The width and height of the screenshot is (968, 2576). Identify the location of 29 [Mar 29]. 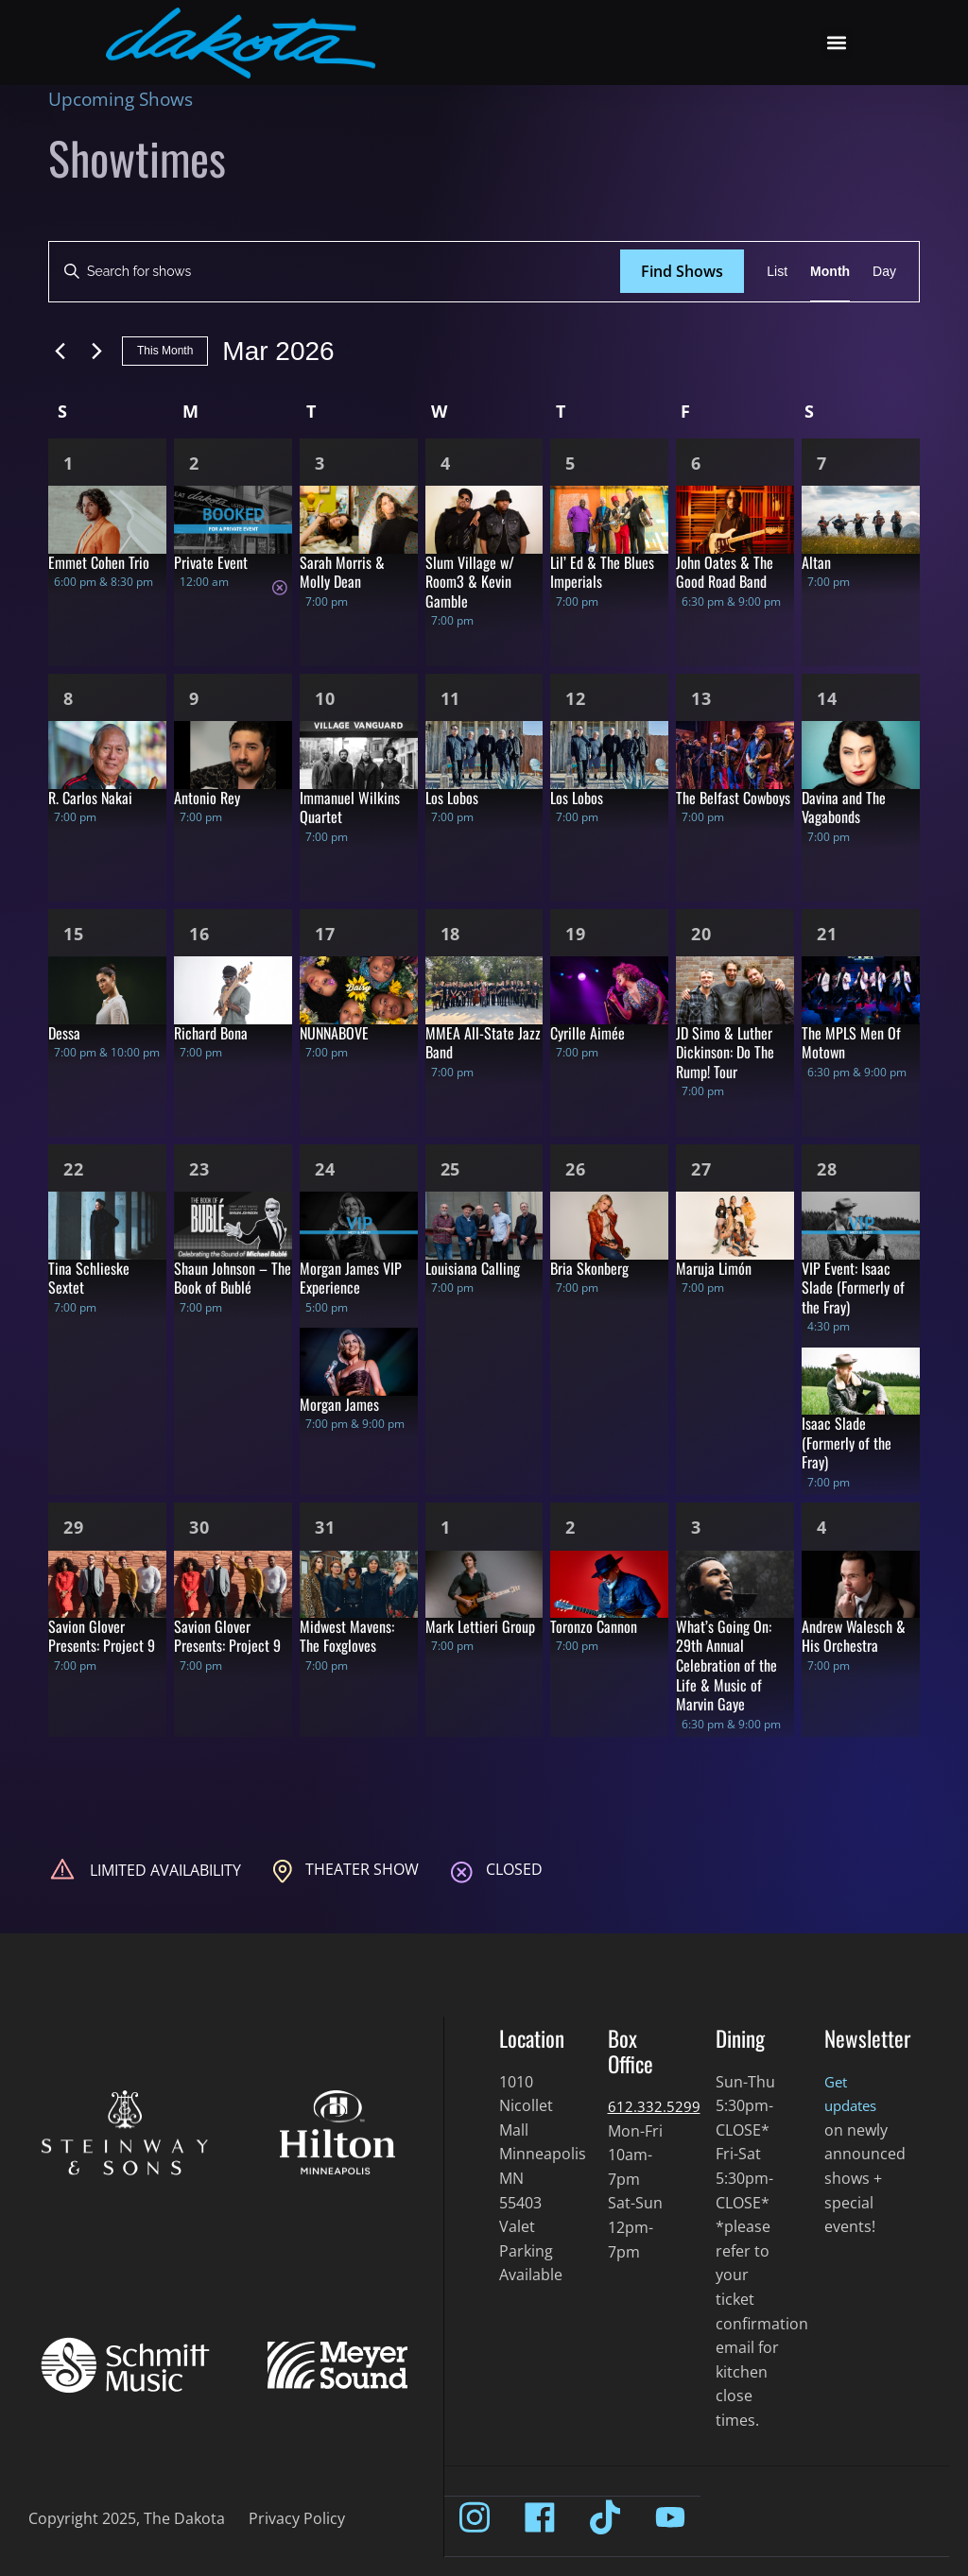
(73, 1527).